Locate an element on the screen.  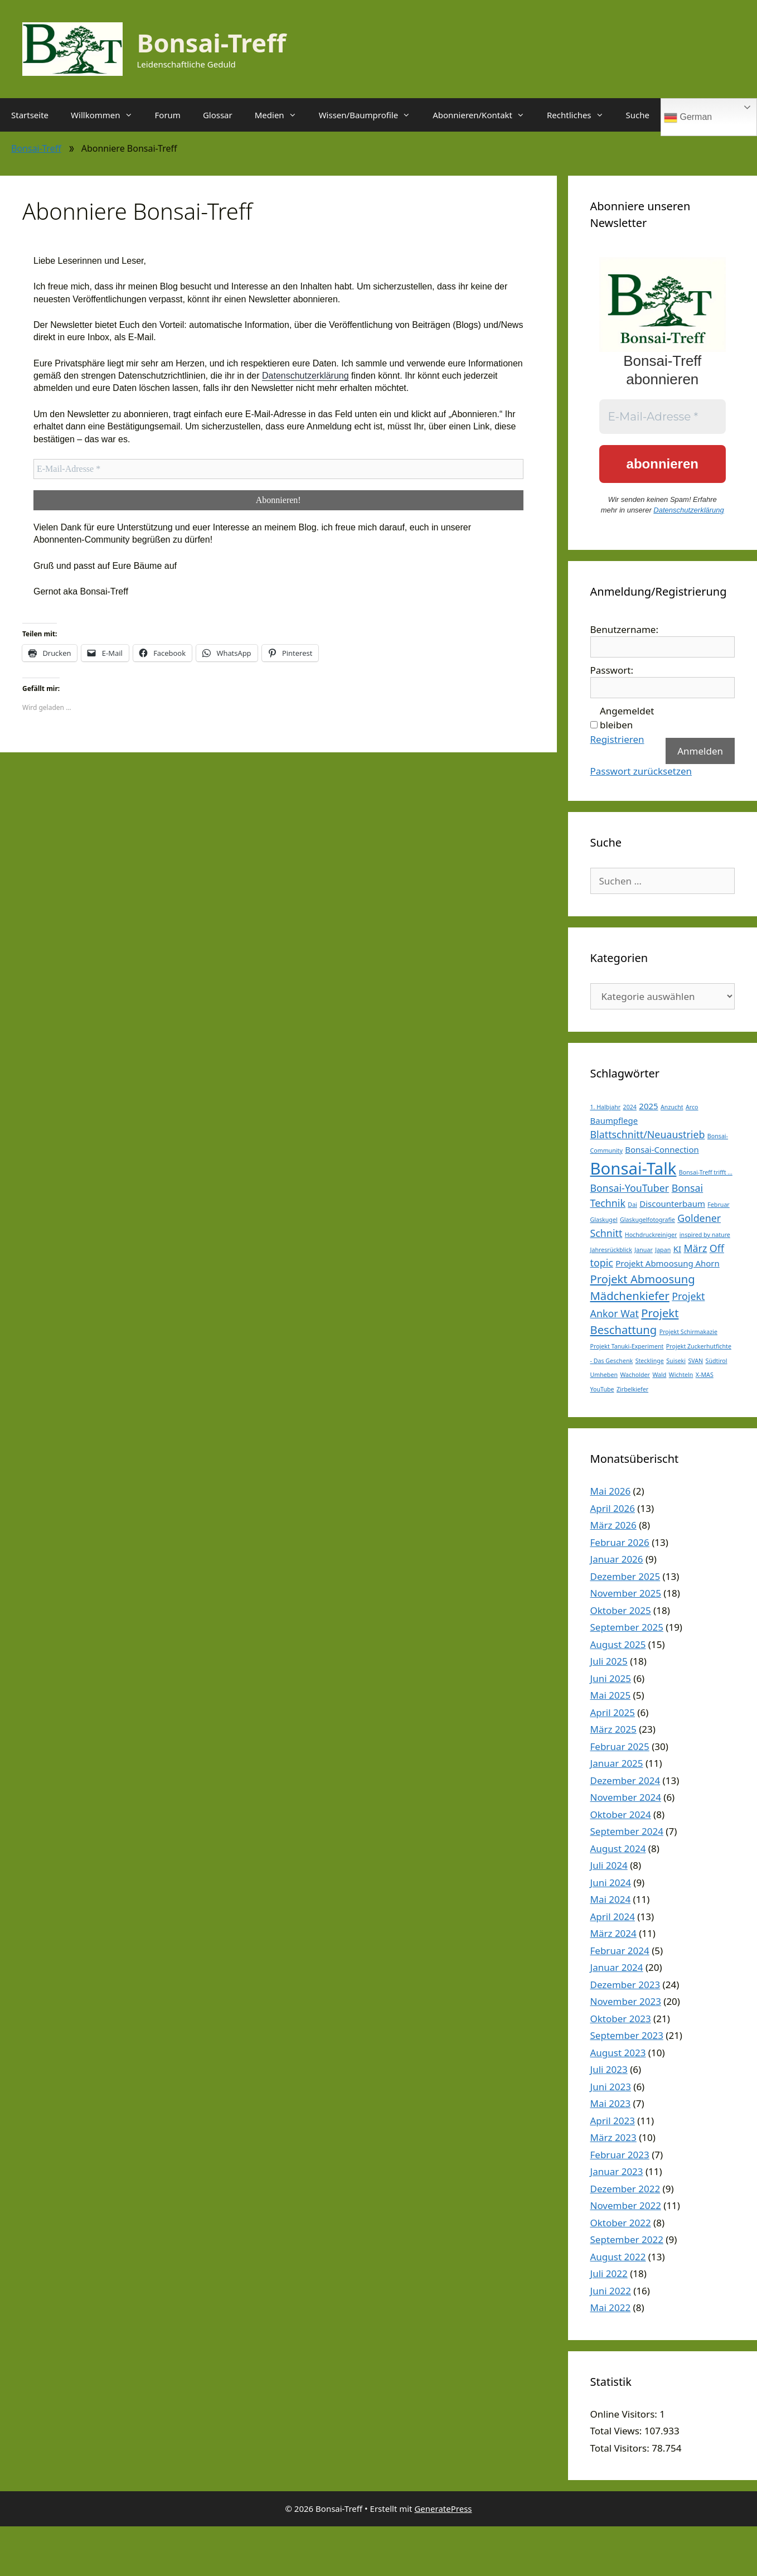
Zirbelkiefer [Zirbelkiefer (1 Eintrag)] is located at coordinates (632, 1389).